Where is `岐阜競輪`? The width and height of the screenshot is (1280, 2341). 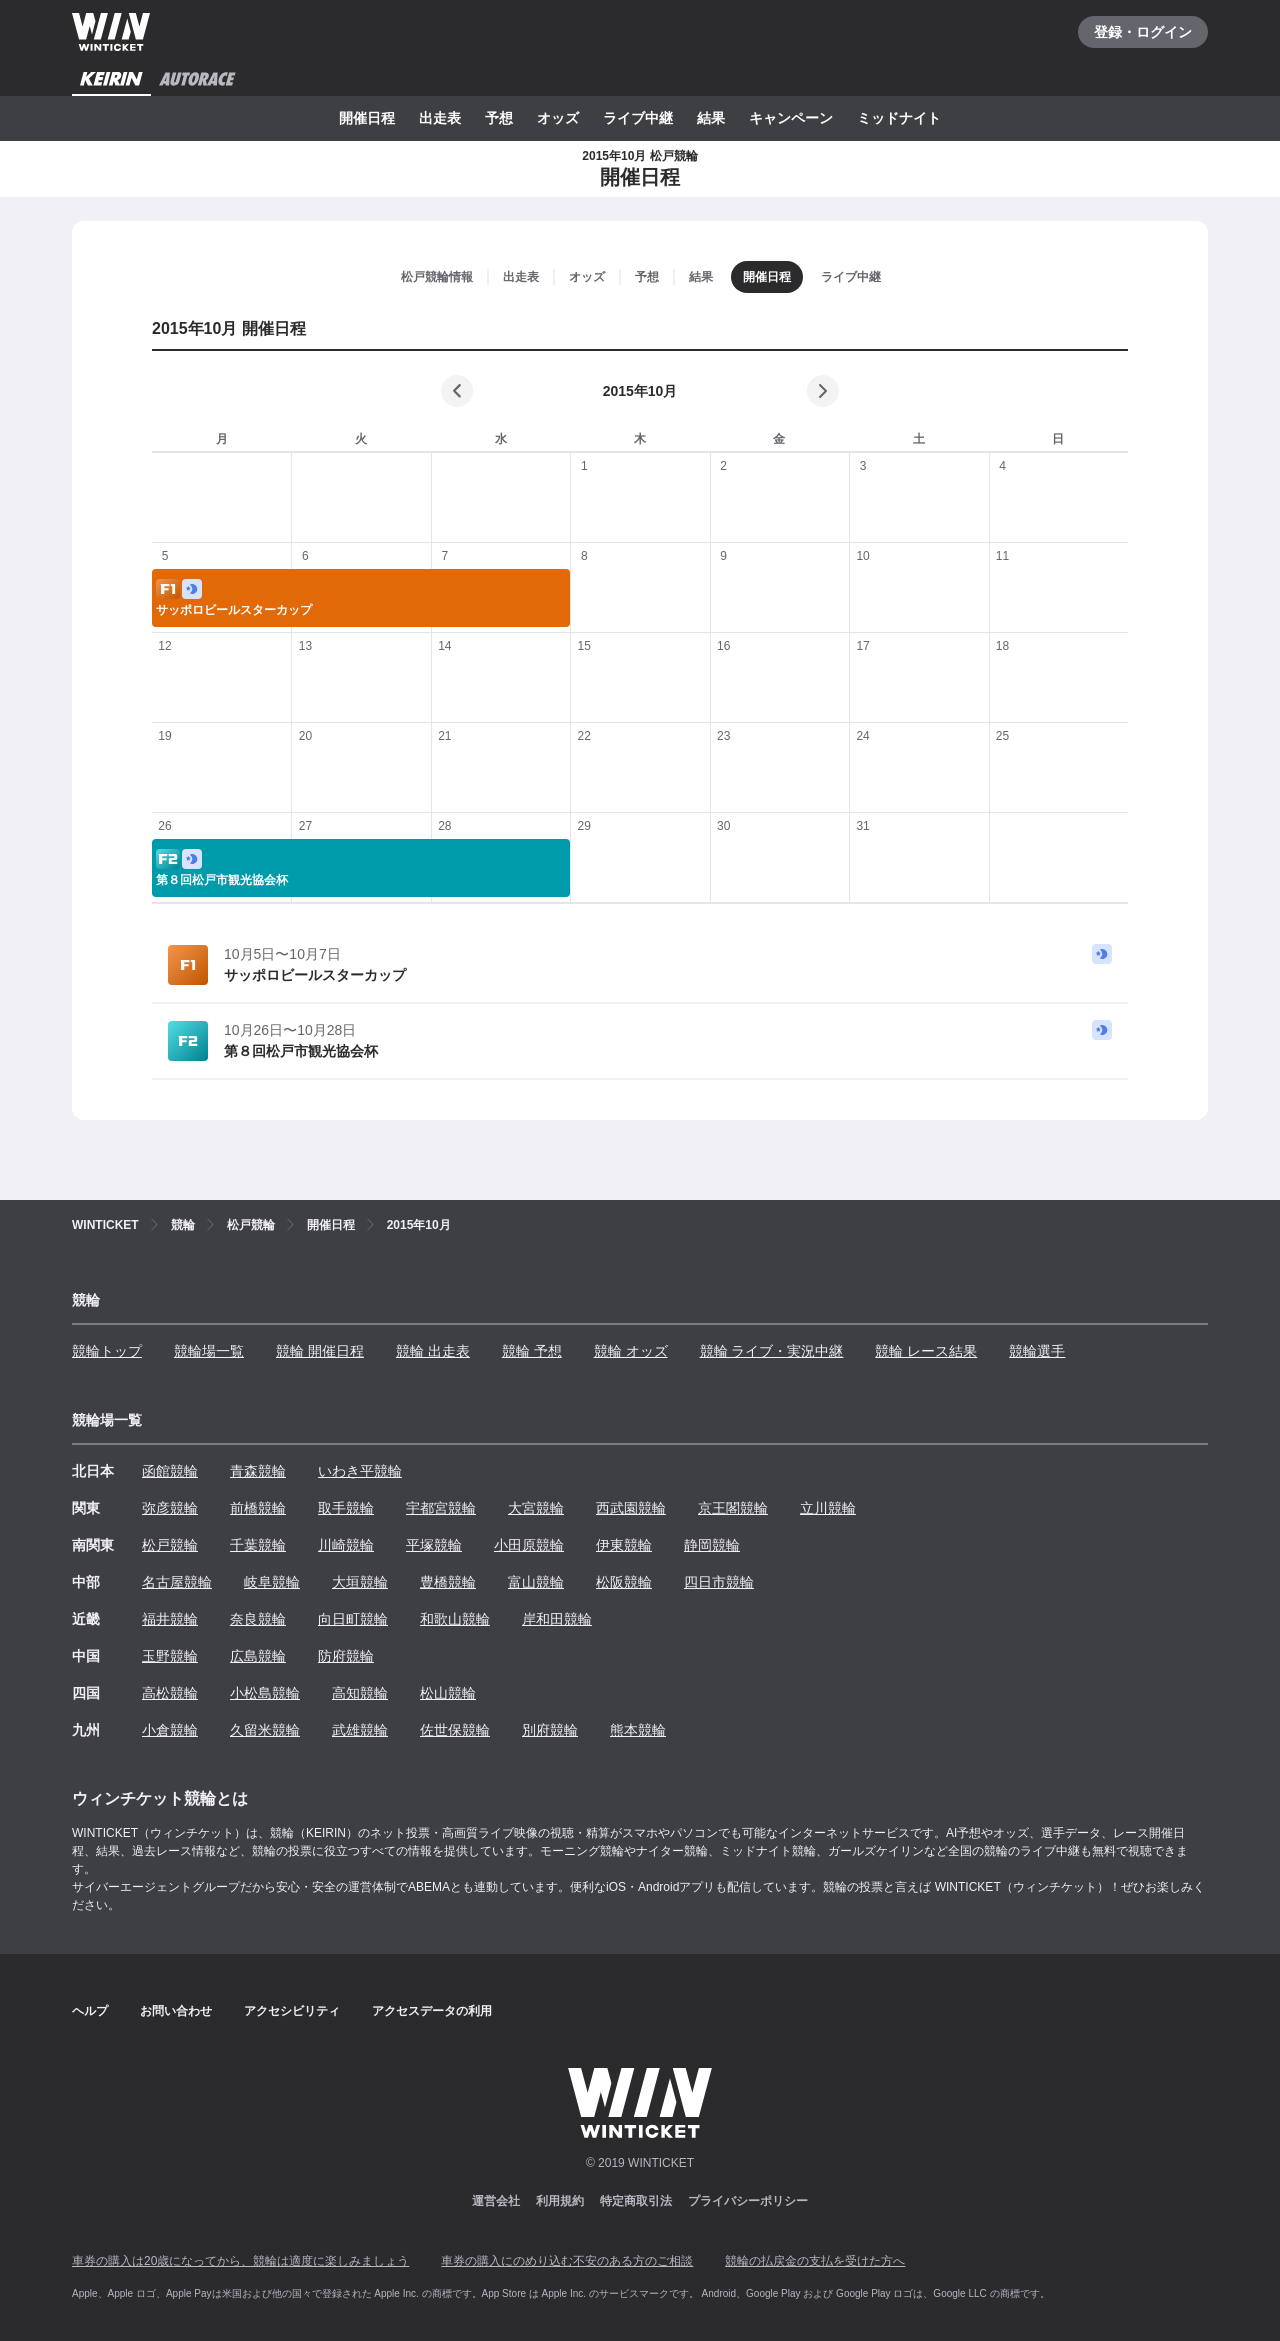
岐阜競輪 is located at coordinates (272, 1582).